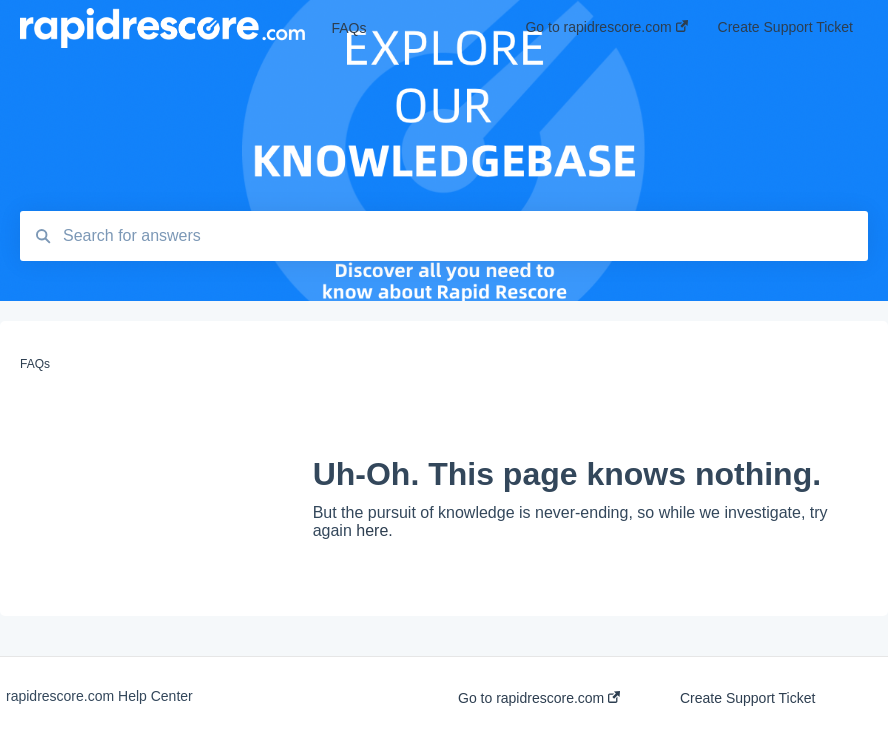  I want to click on Create Support Ticket, so click(747, 698).